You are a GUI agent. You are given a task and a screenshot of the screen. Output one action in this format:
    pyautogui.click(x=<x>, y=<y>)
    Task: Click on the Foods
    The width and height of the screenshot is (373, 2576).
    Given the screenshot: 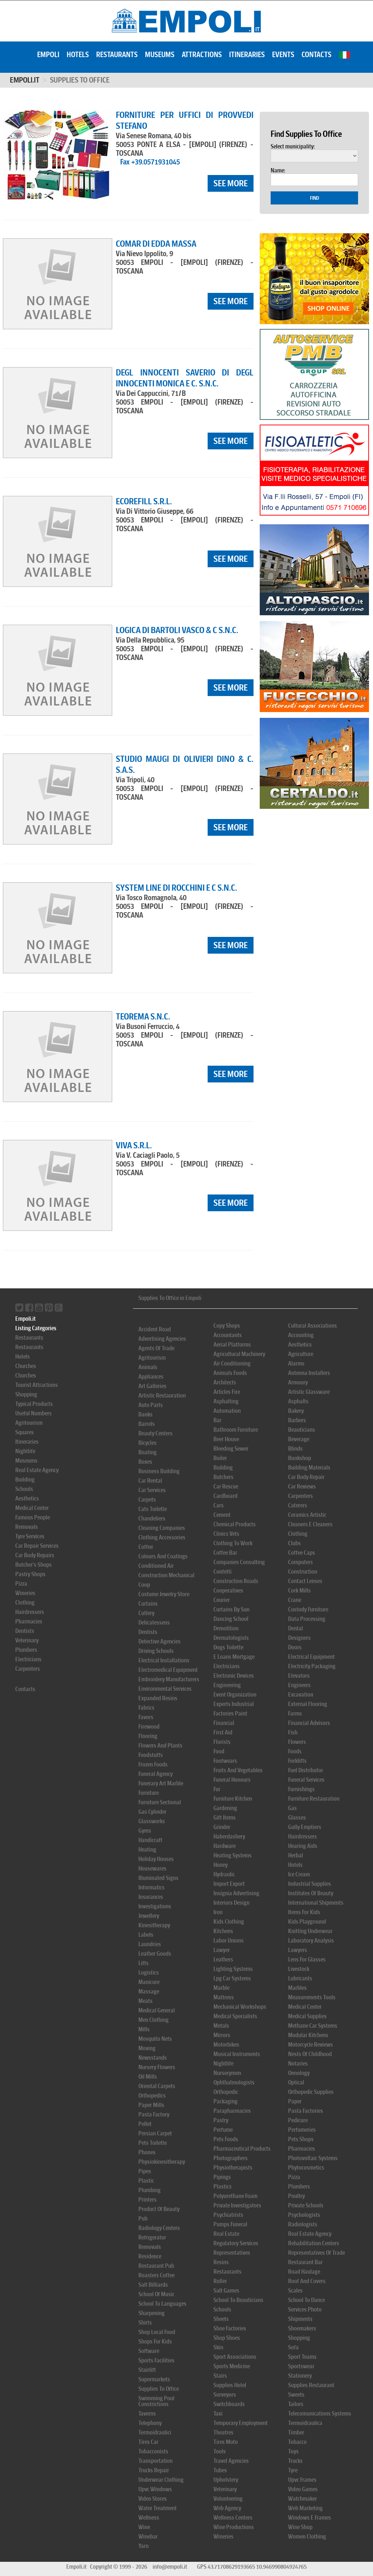 What is the action you would take?
    pyautogui.click(x=295, y=1751)
    